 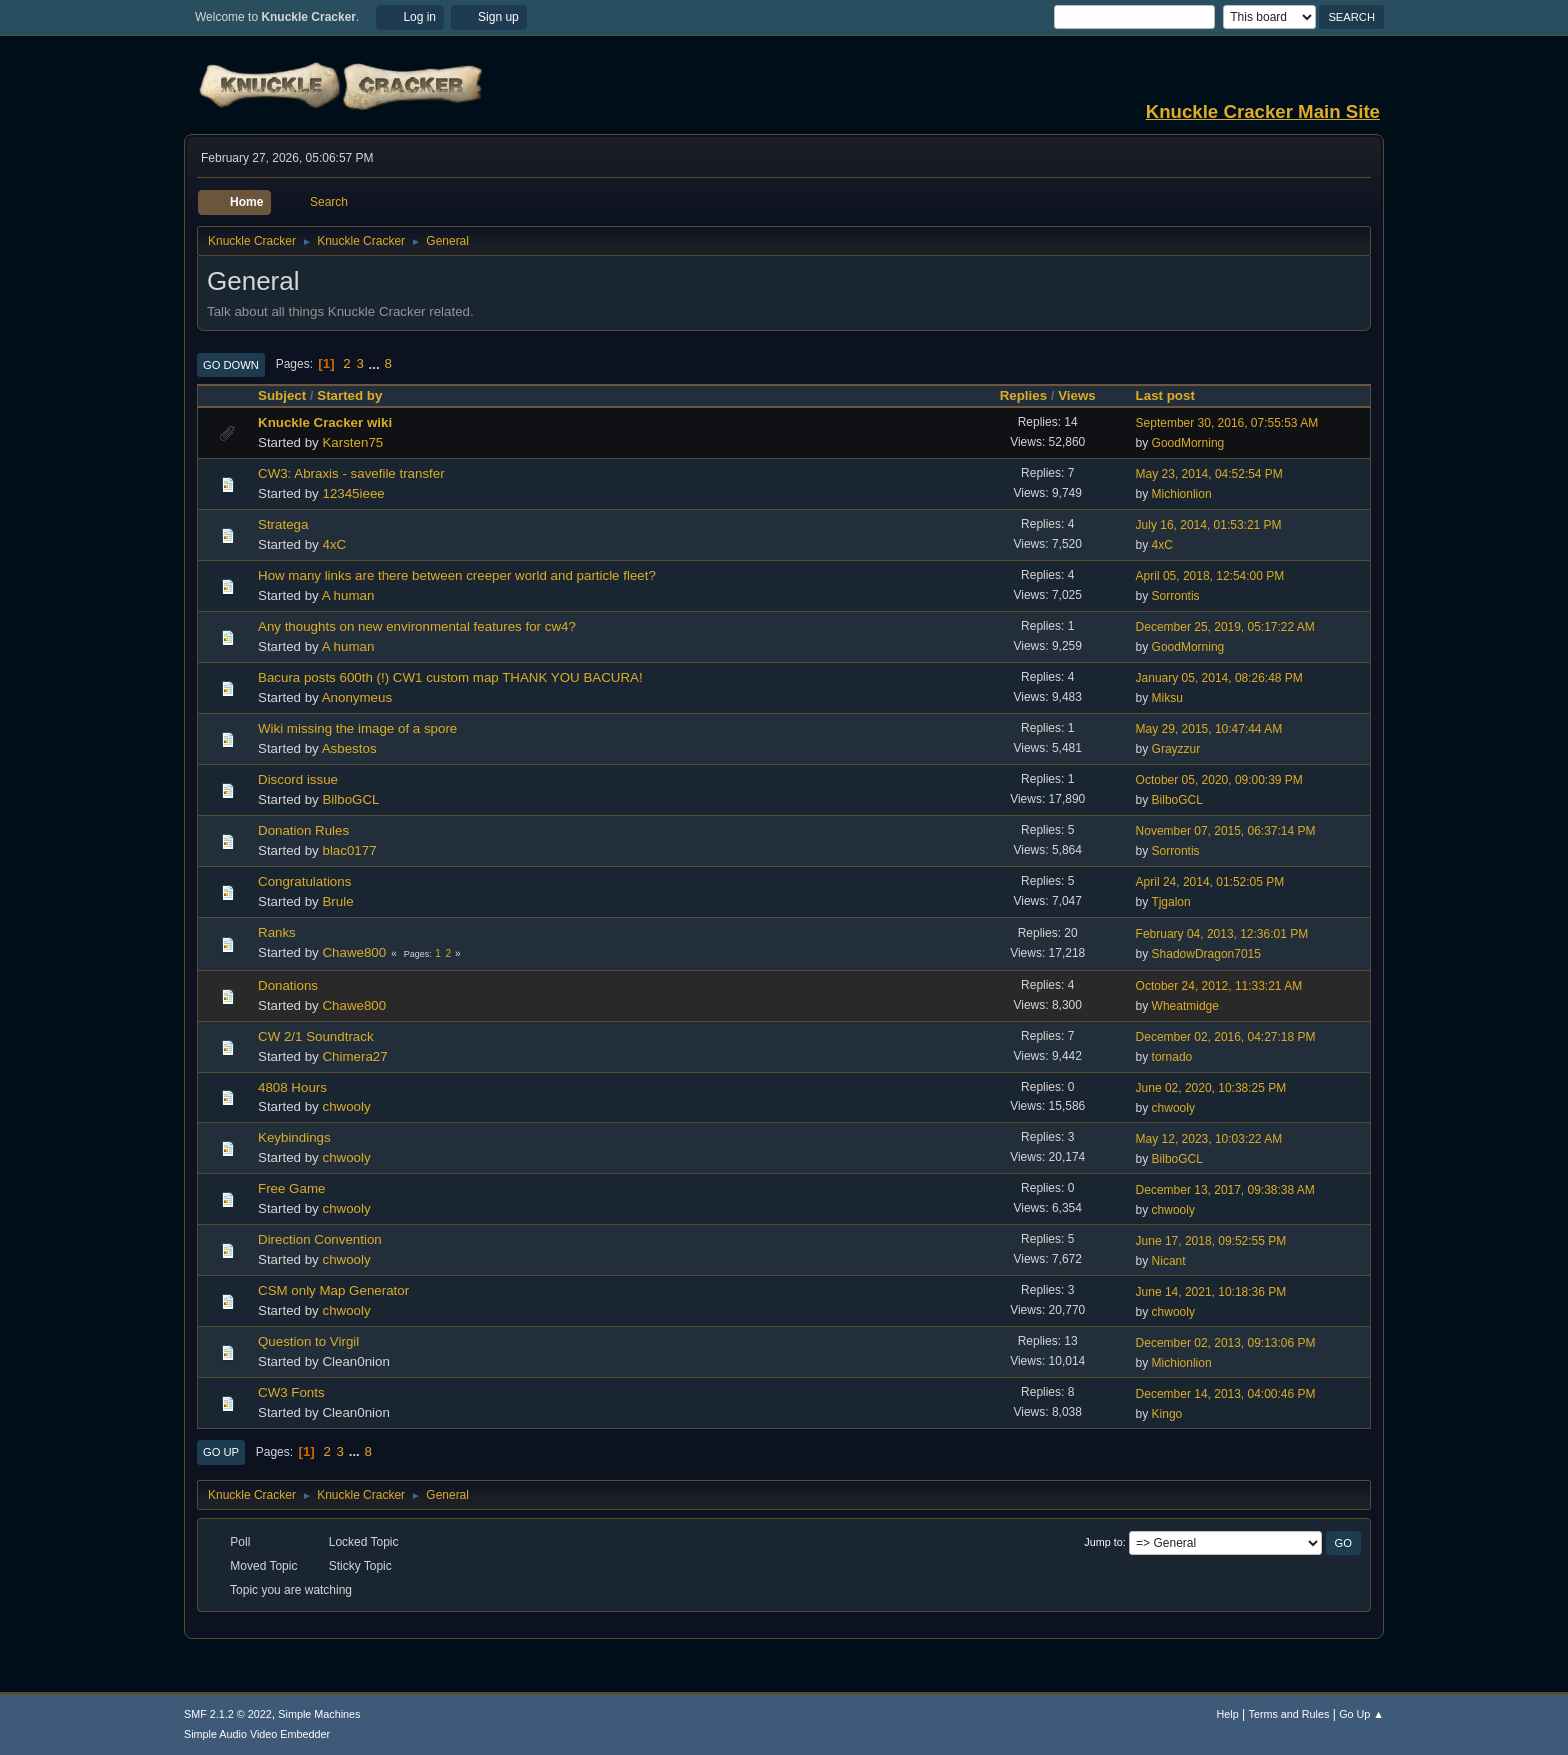 What do you see at coordinates (283, 524) in the screenshot?
I see `Stratega` at bounding box center [283, 524].